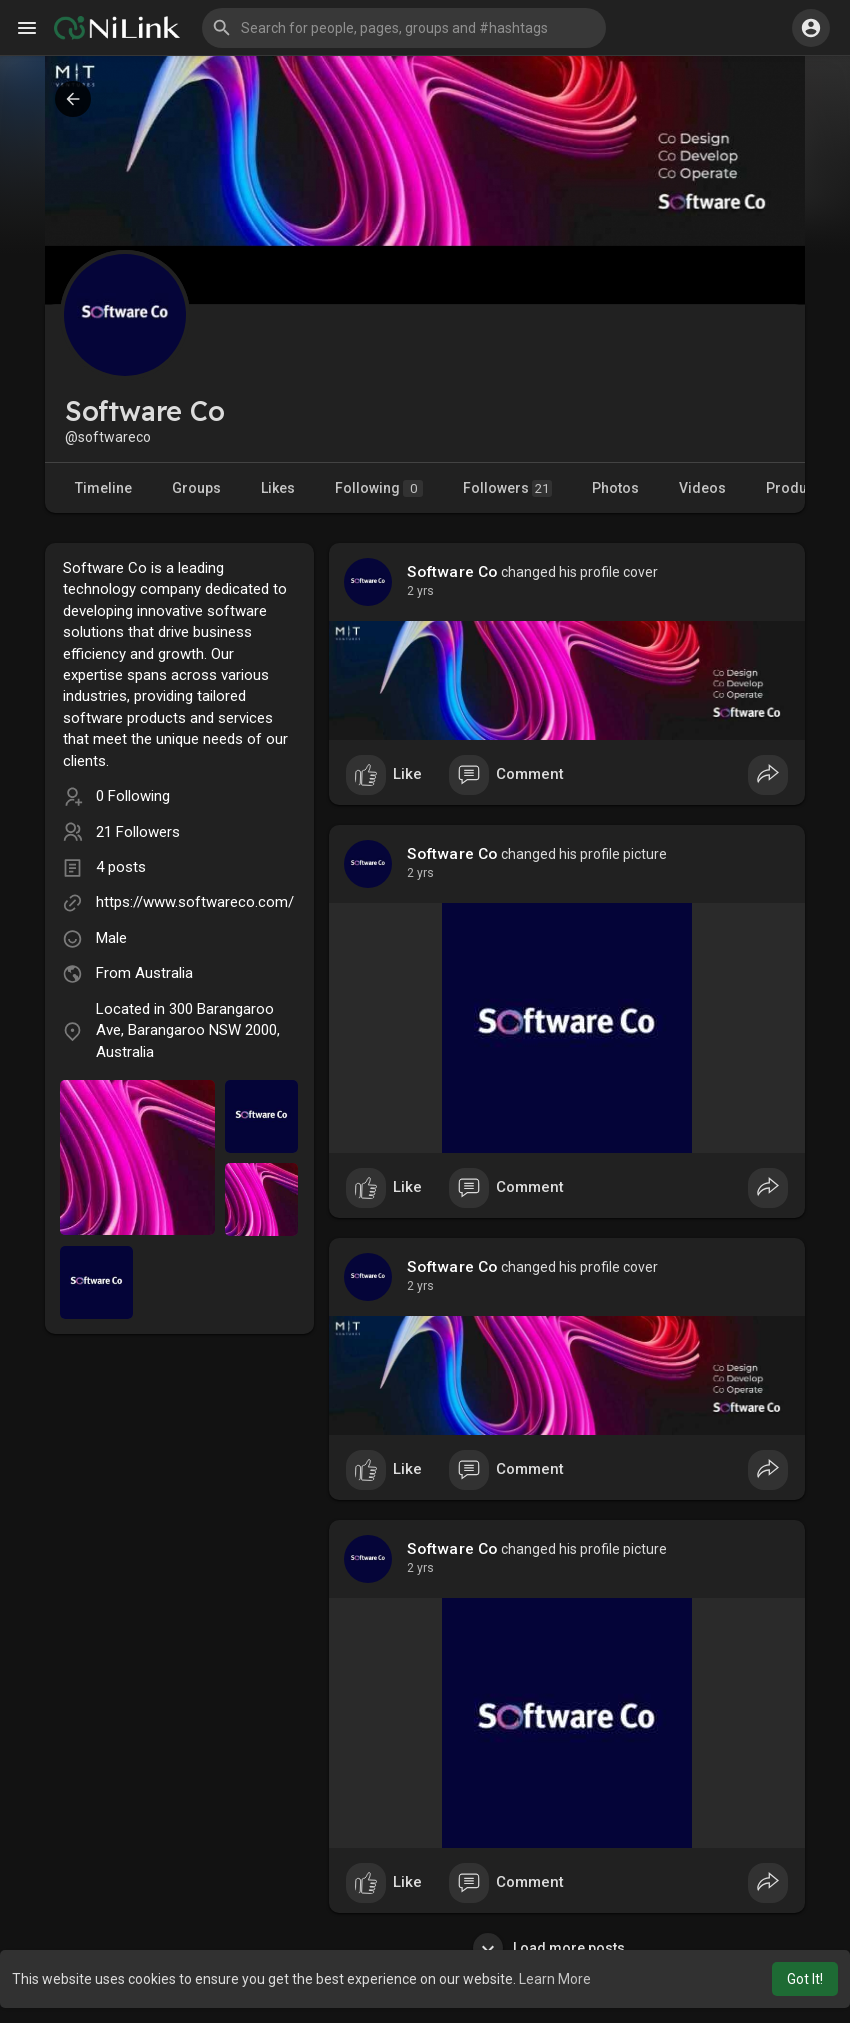 The width and height of the screenshot is (850, 2023). I want to click on Likes, so click(278, 488).